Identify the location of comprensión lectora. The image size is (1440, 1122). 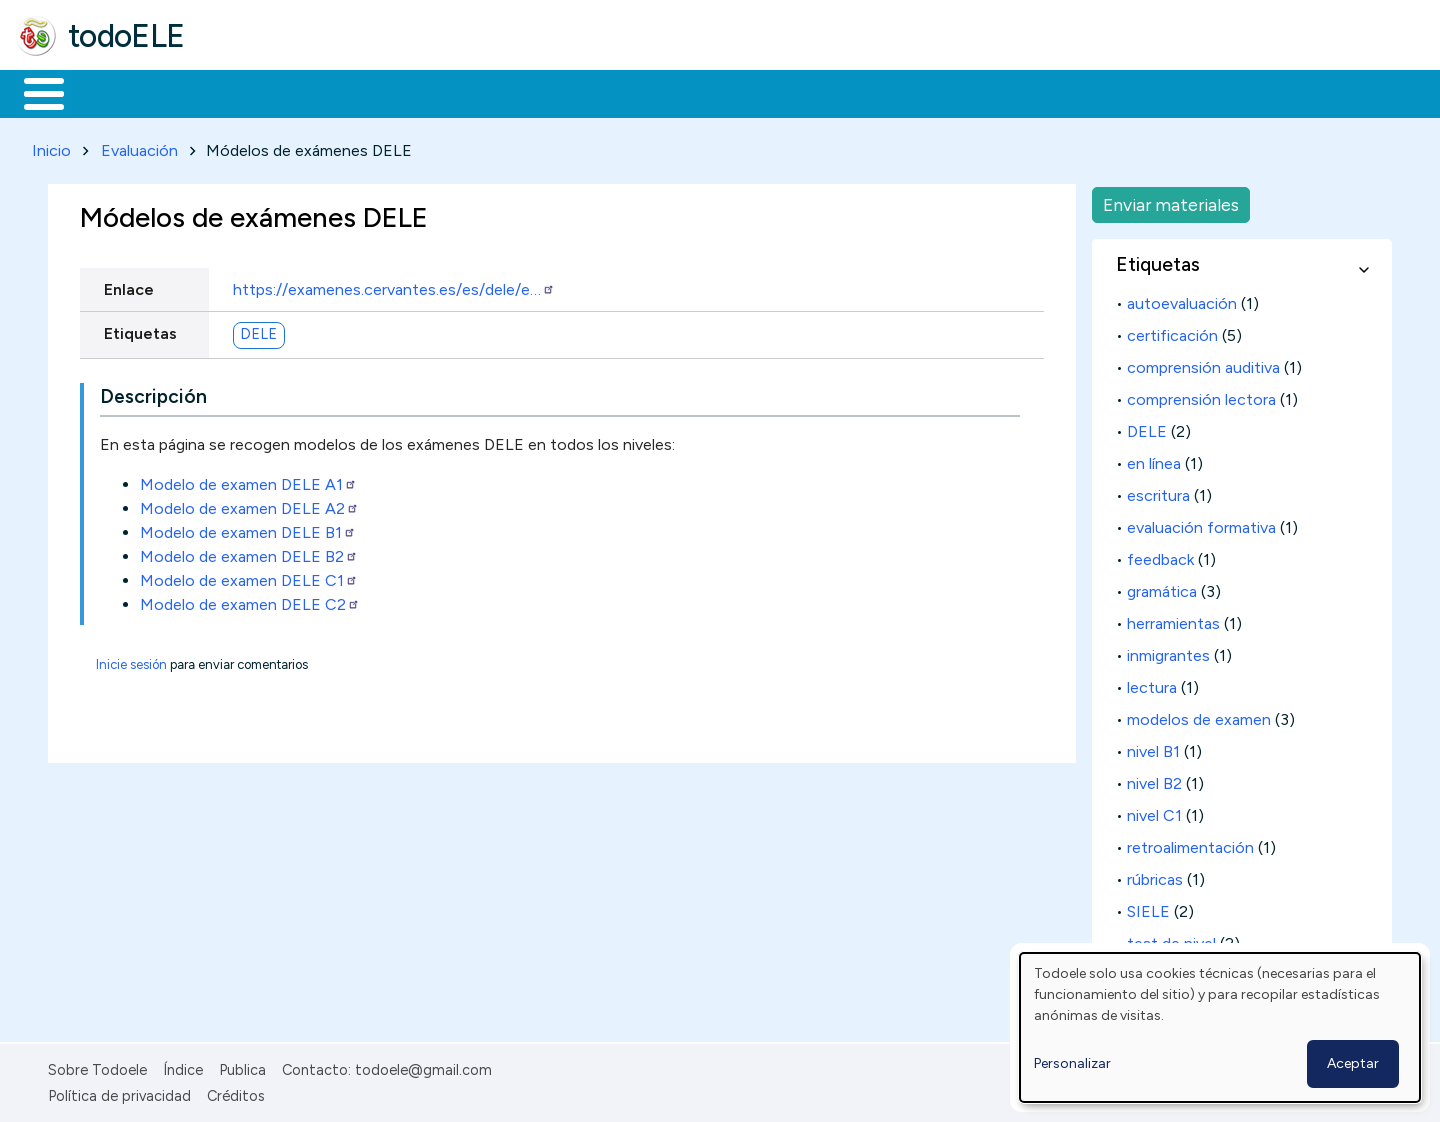
(1201, 395).